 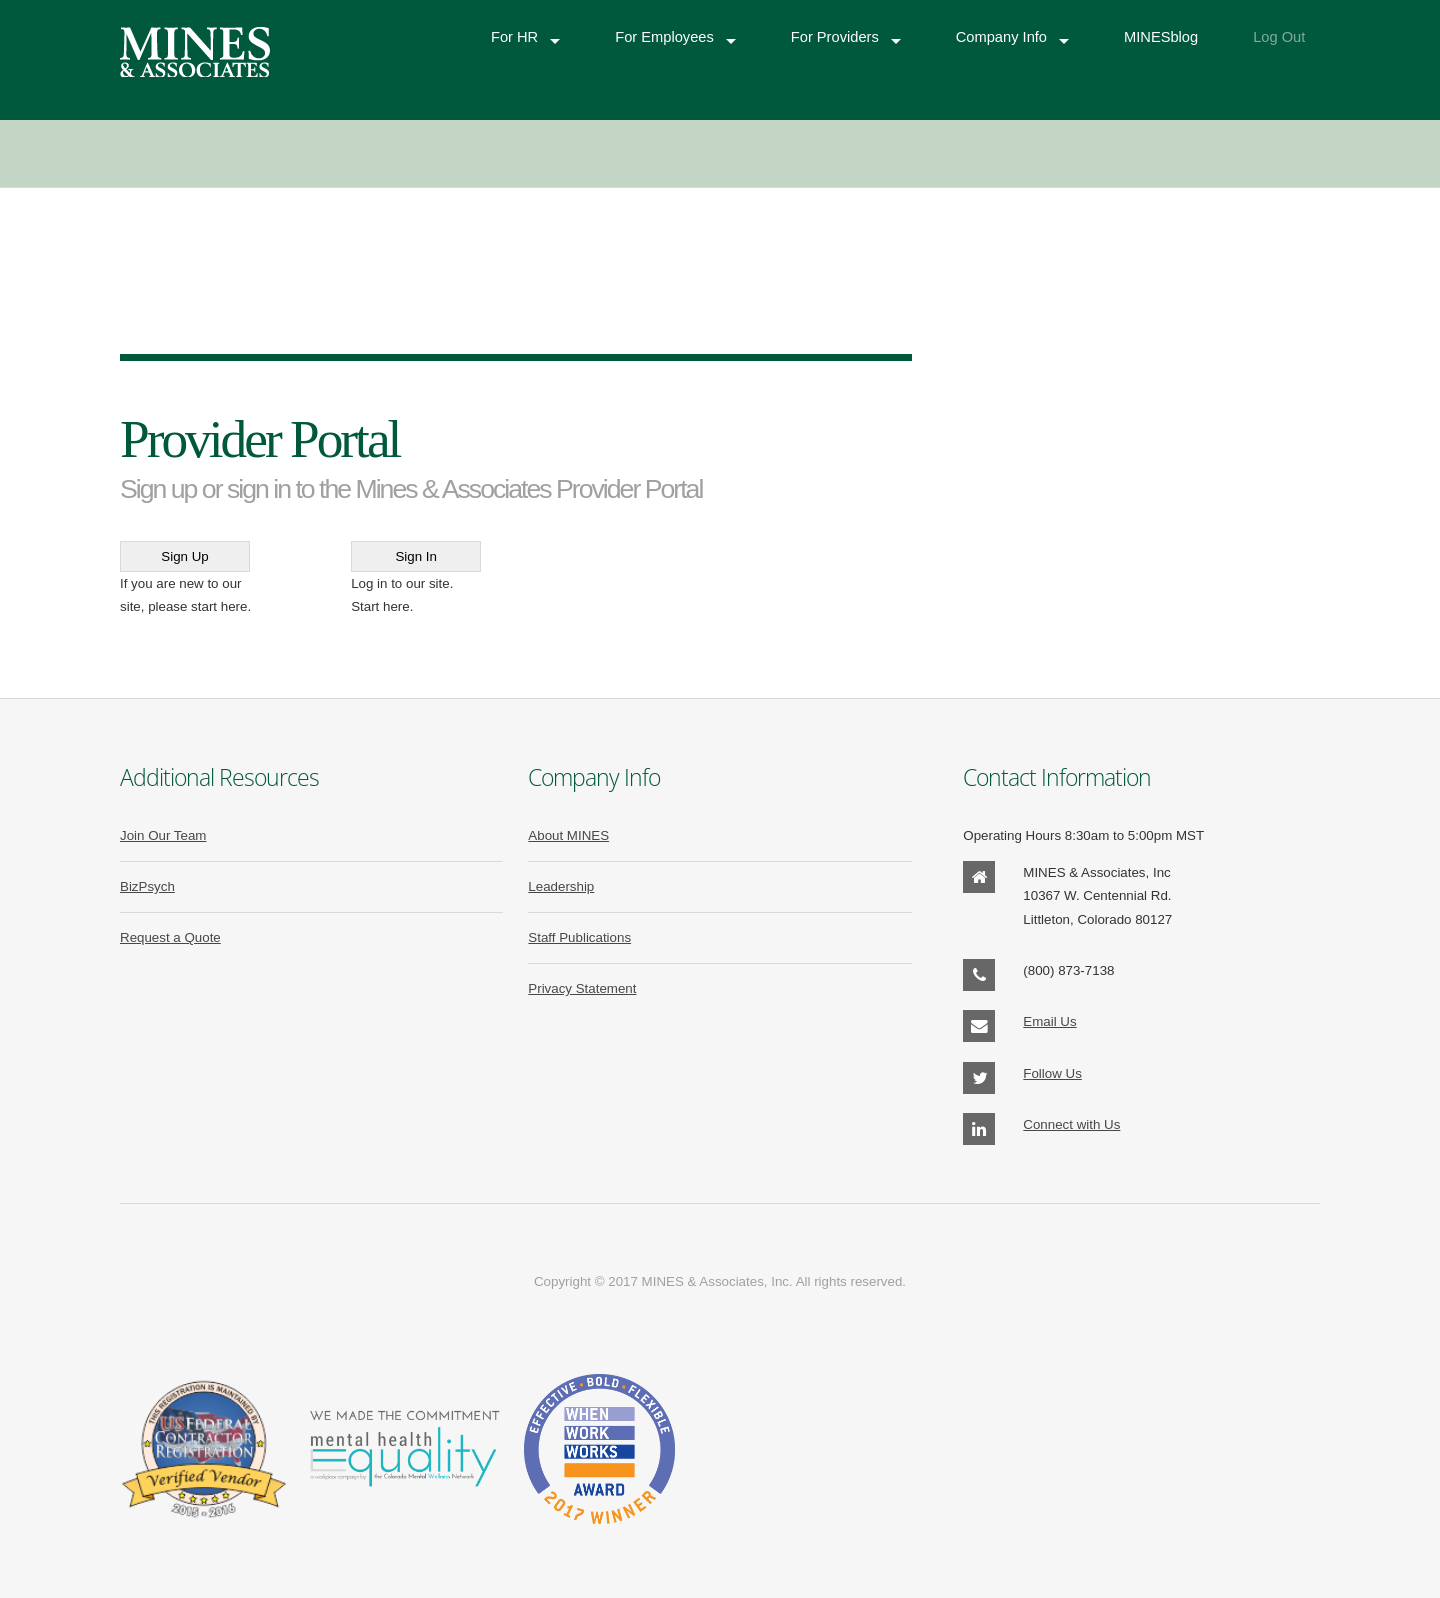 I want to click on MINESblog, so click(x=1161, y=38).